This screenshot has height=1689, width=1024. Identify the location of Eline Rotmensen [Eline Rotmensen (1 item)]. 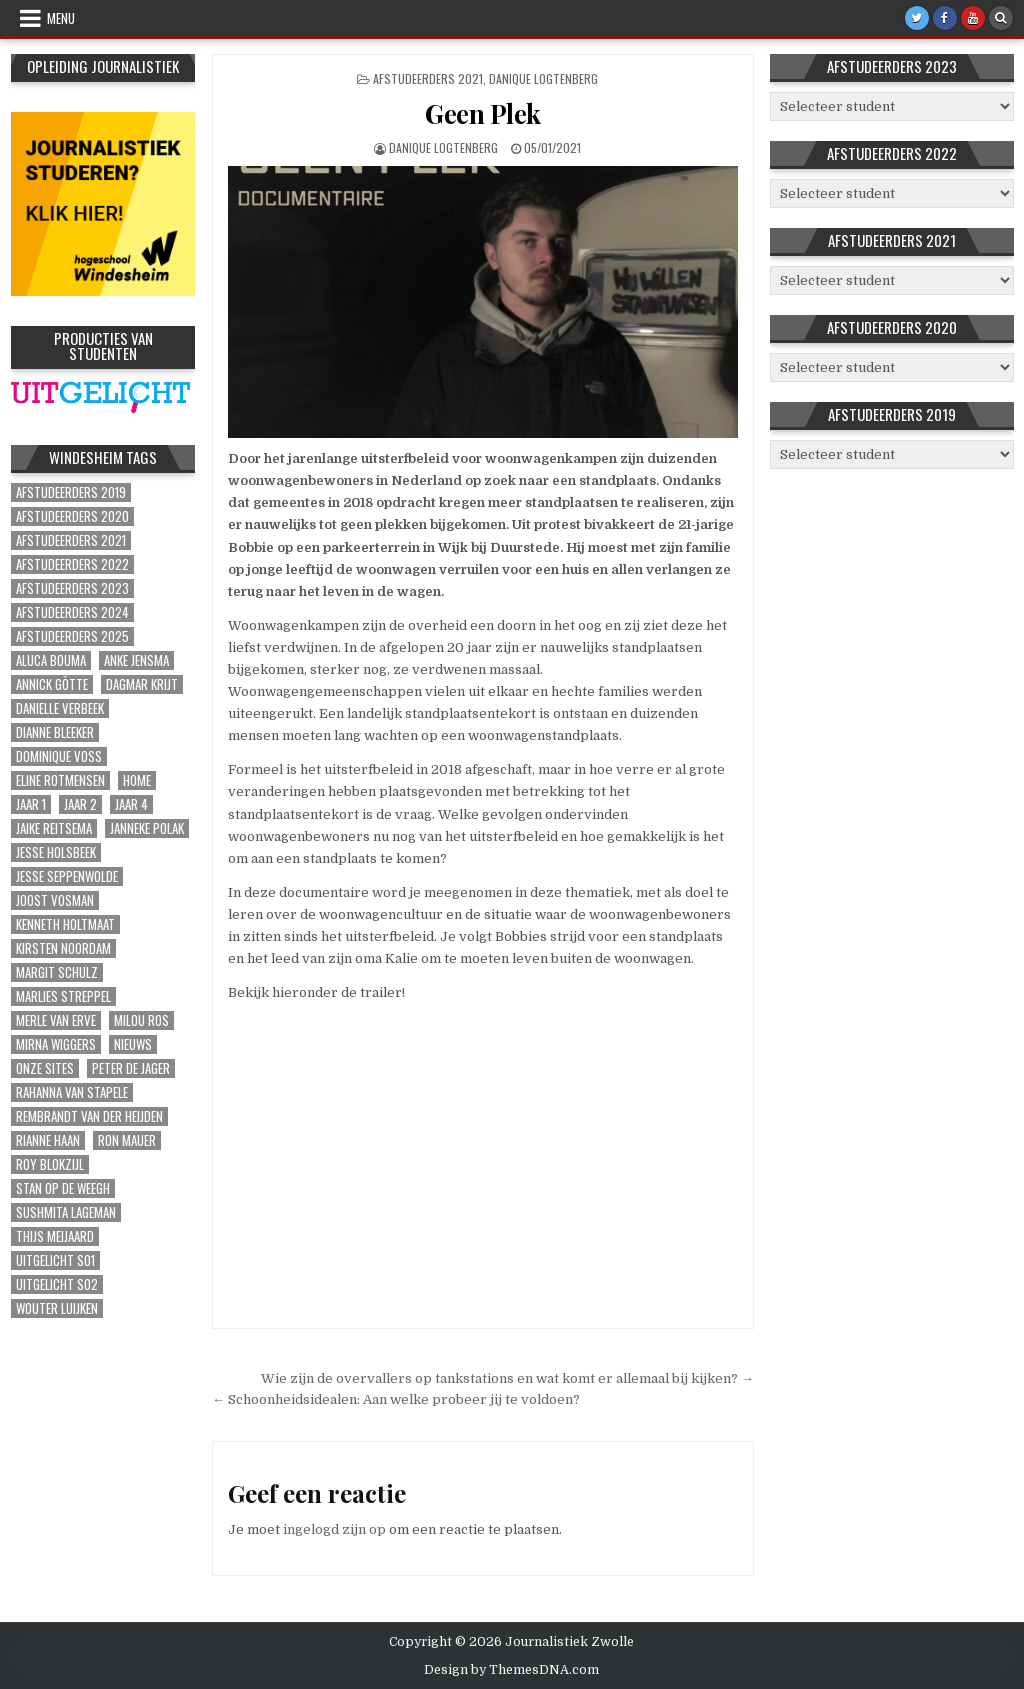
(60, 780).